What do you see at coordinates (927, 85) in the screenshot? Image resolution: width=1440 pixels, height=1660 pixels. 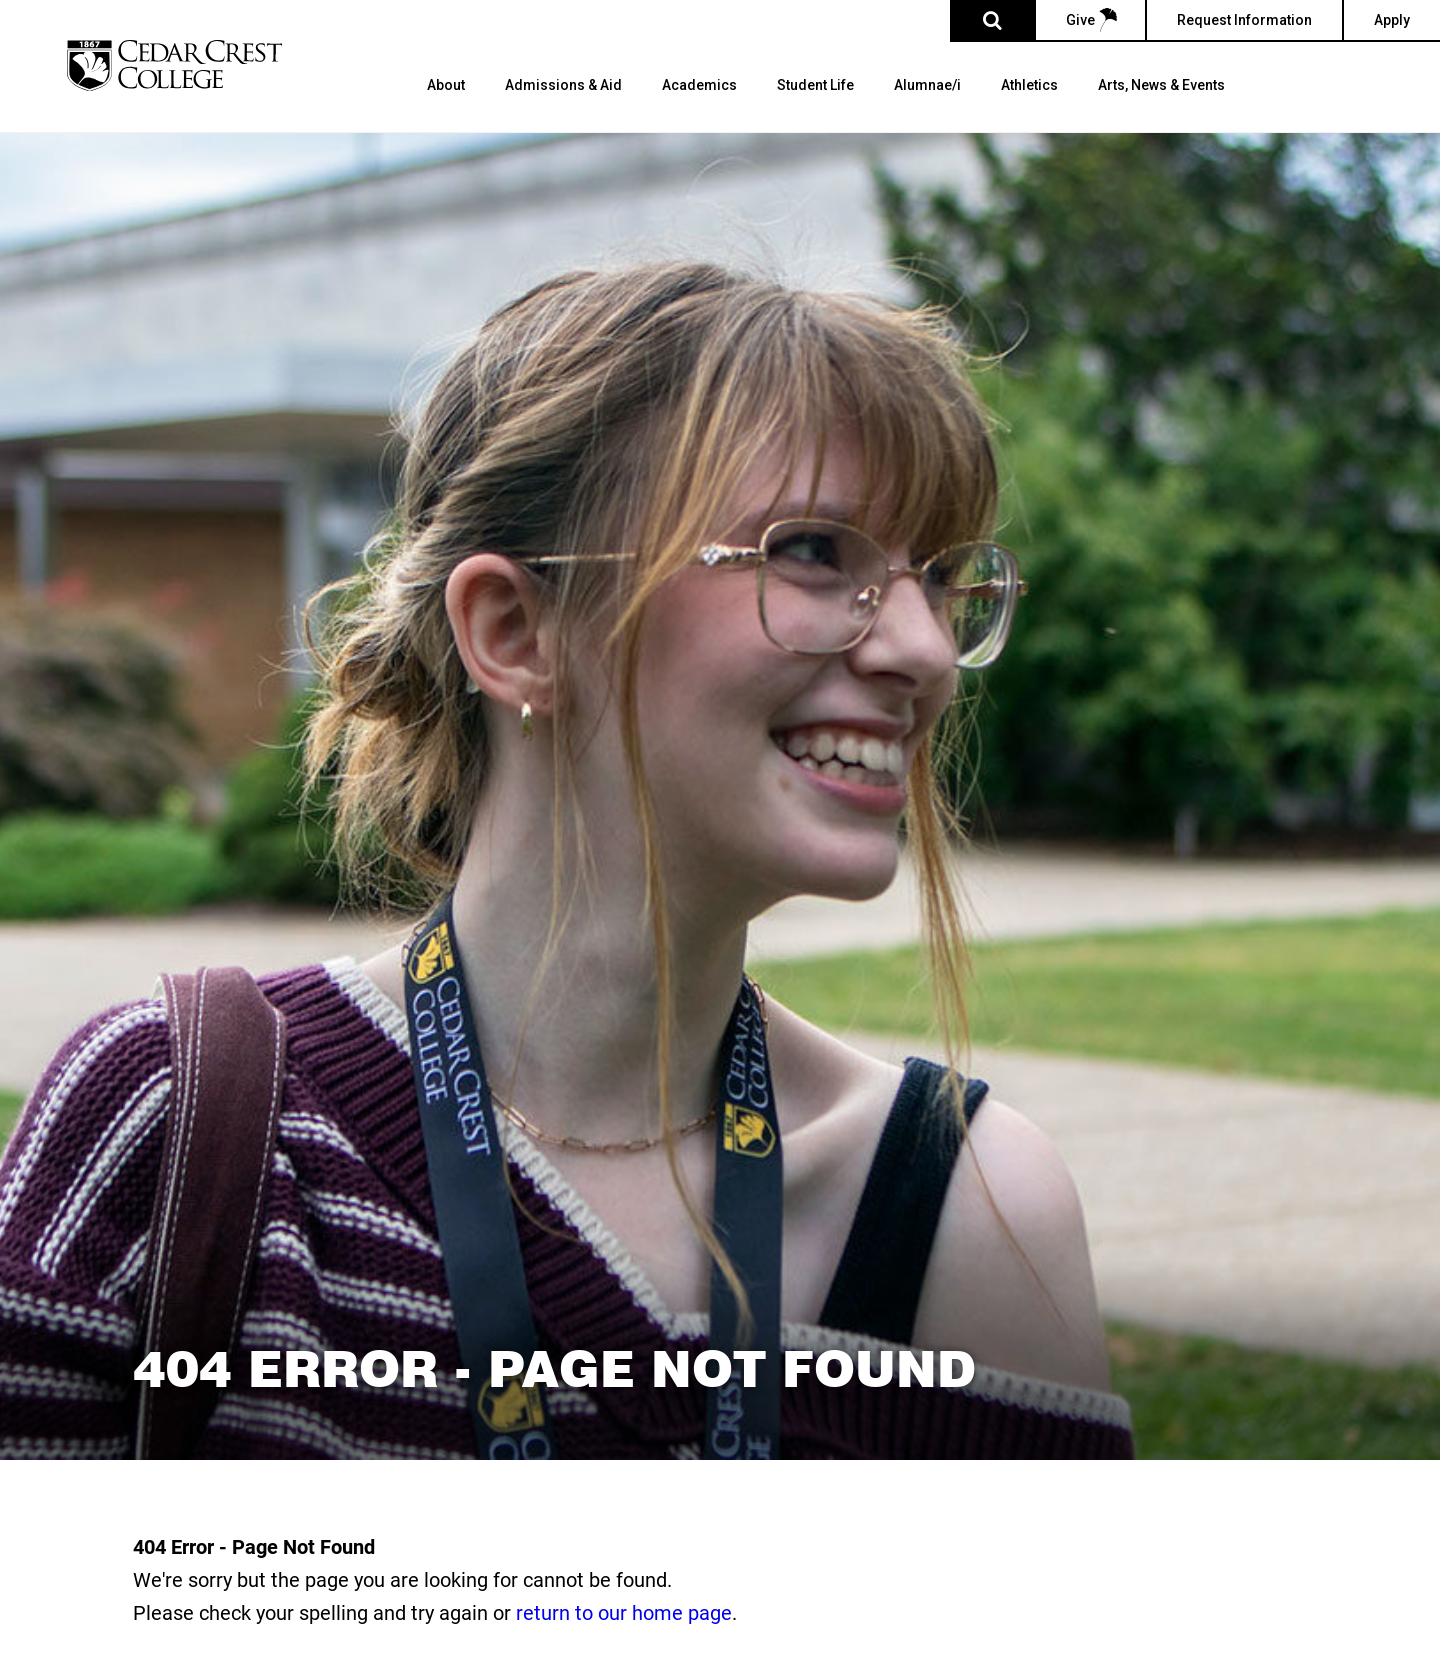 I see `Alumnae/i` at bounding box center [927, 85].